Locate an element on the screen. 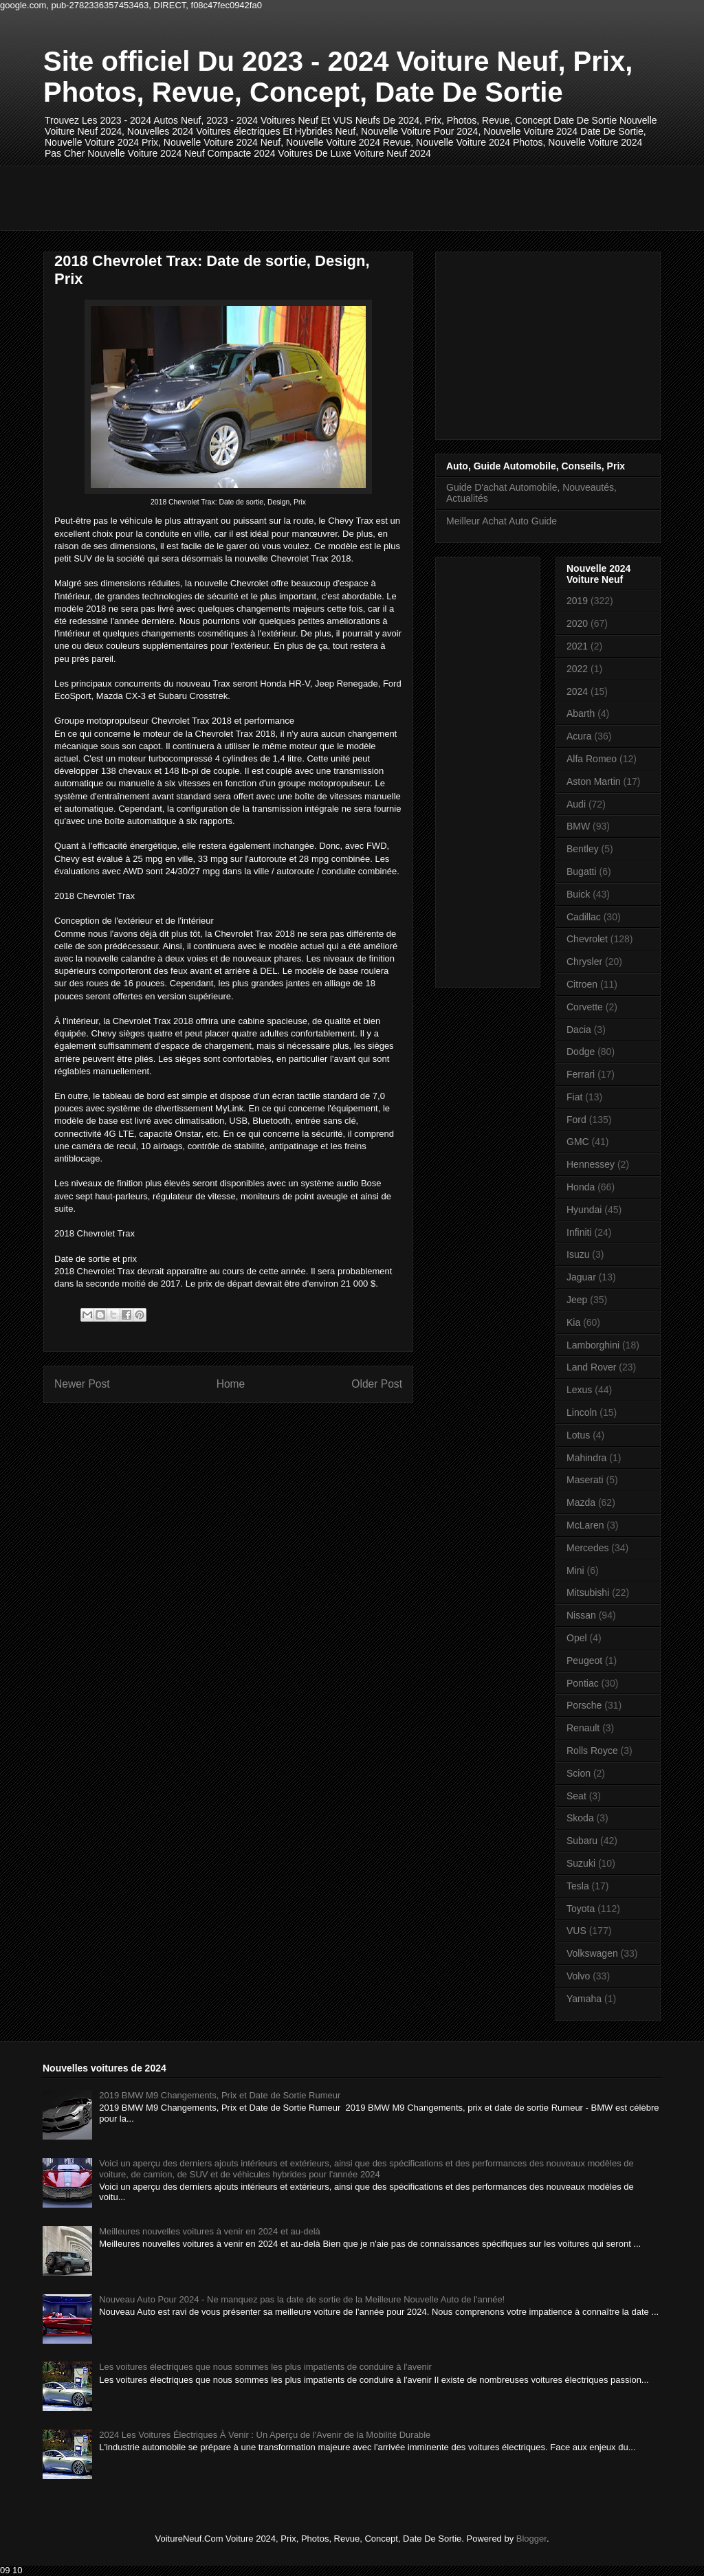 The height and width of the screenshot is (2576, 704). Dacia is located at coordinates (578, 1029).